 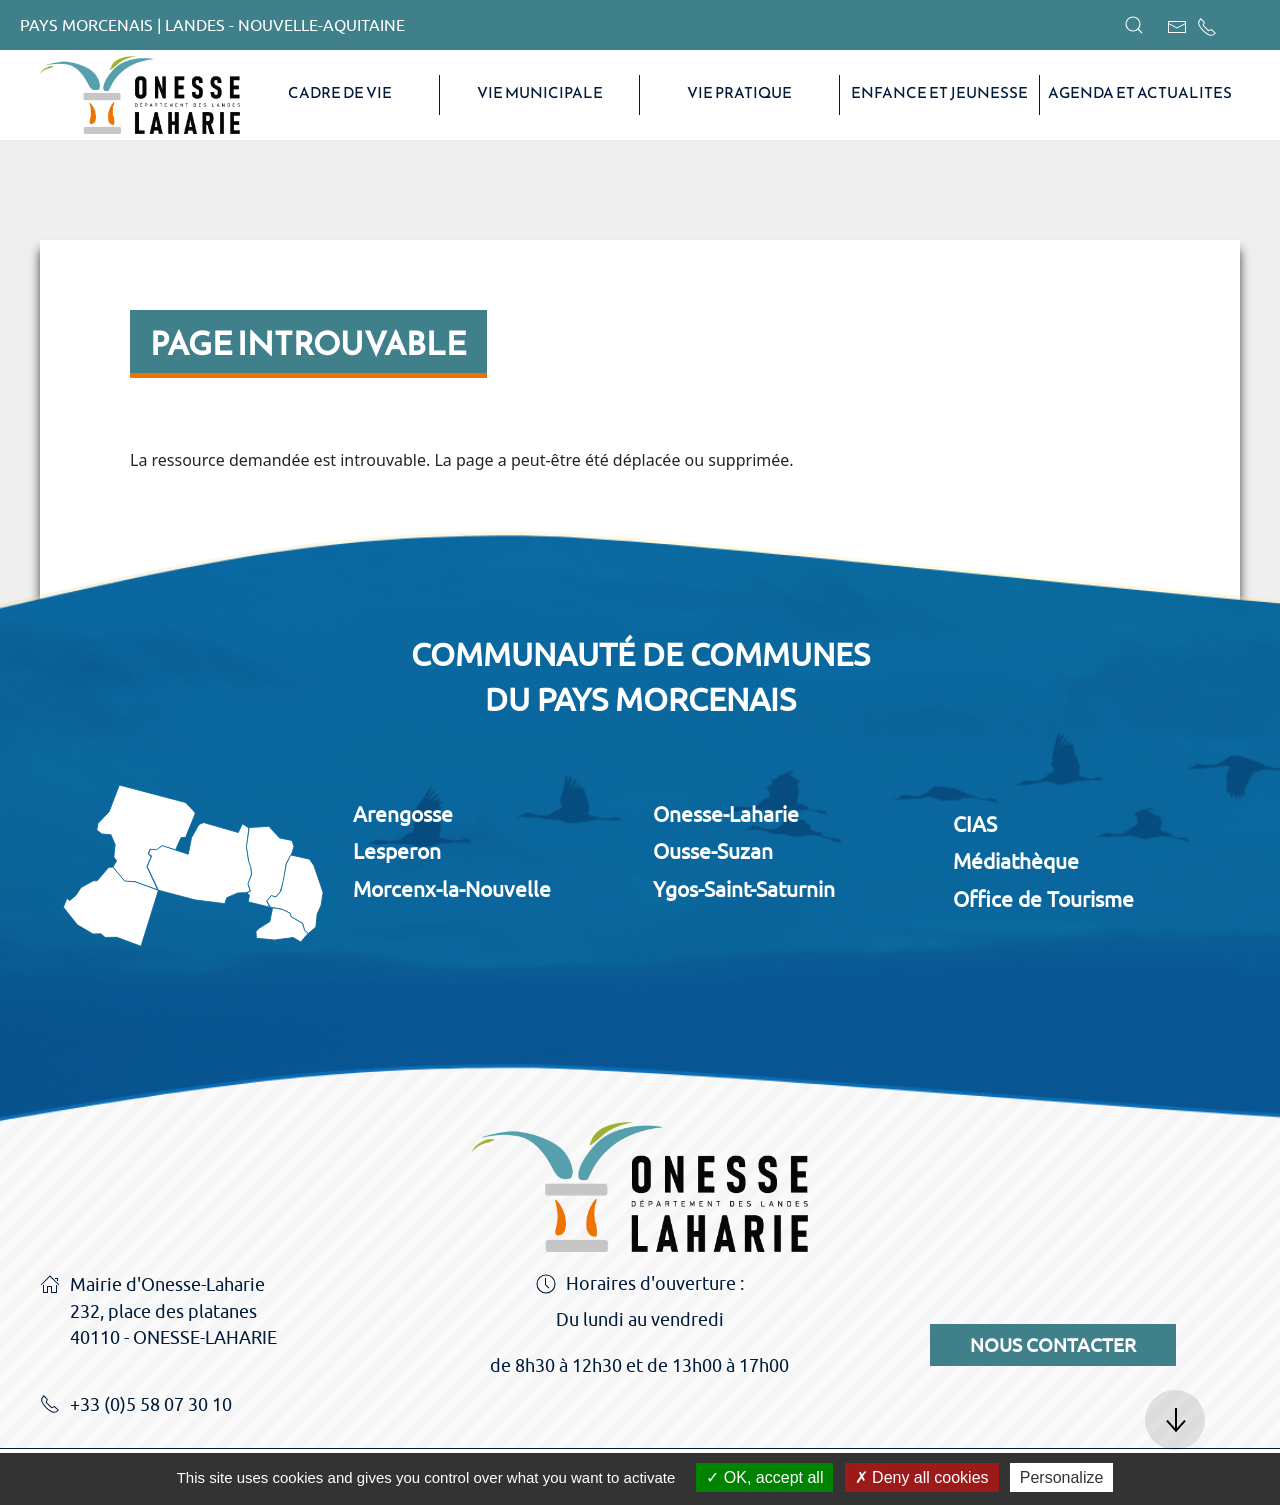 I want to click on VIE PRATIQUE, so click(x=739, y=93).